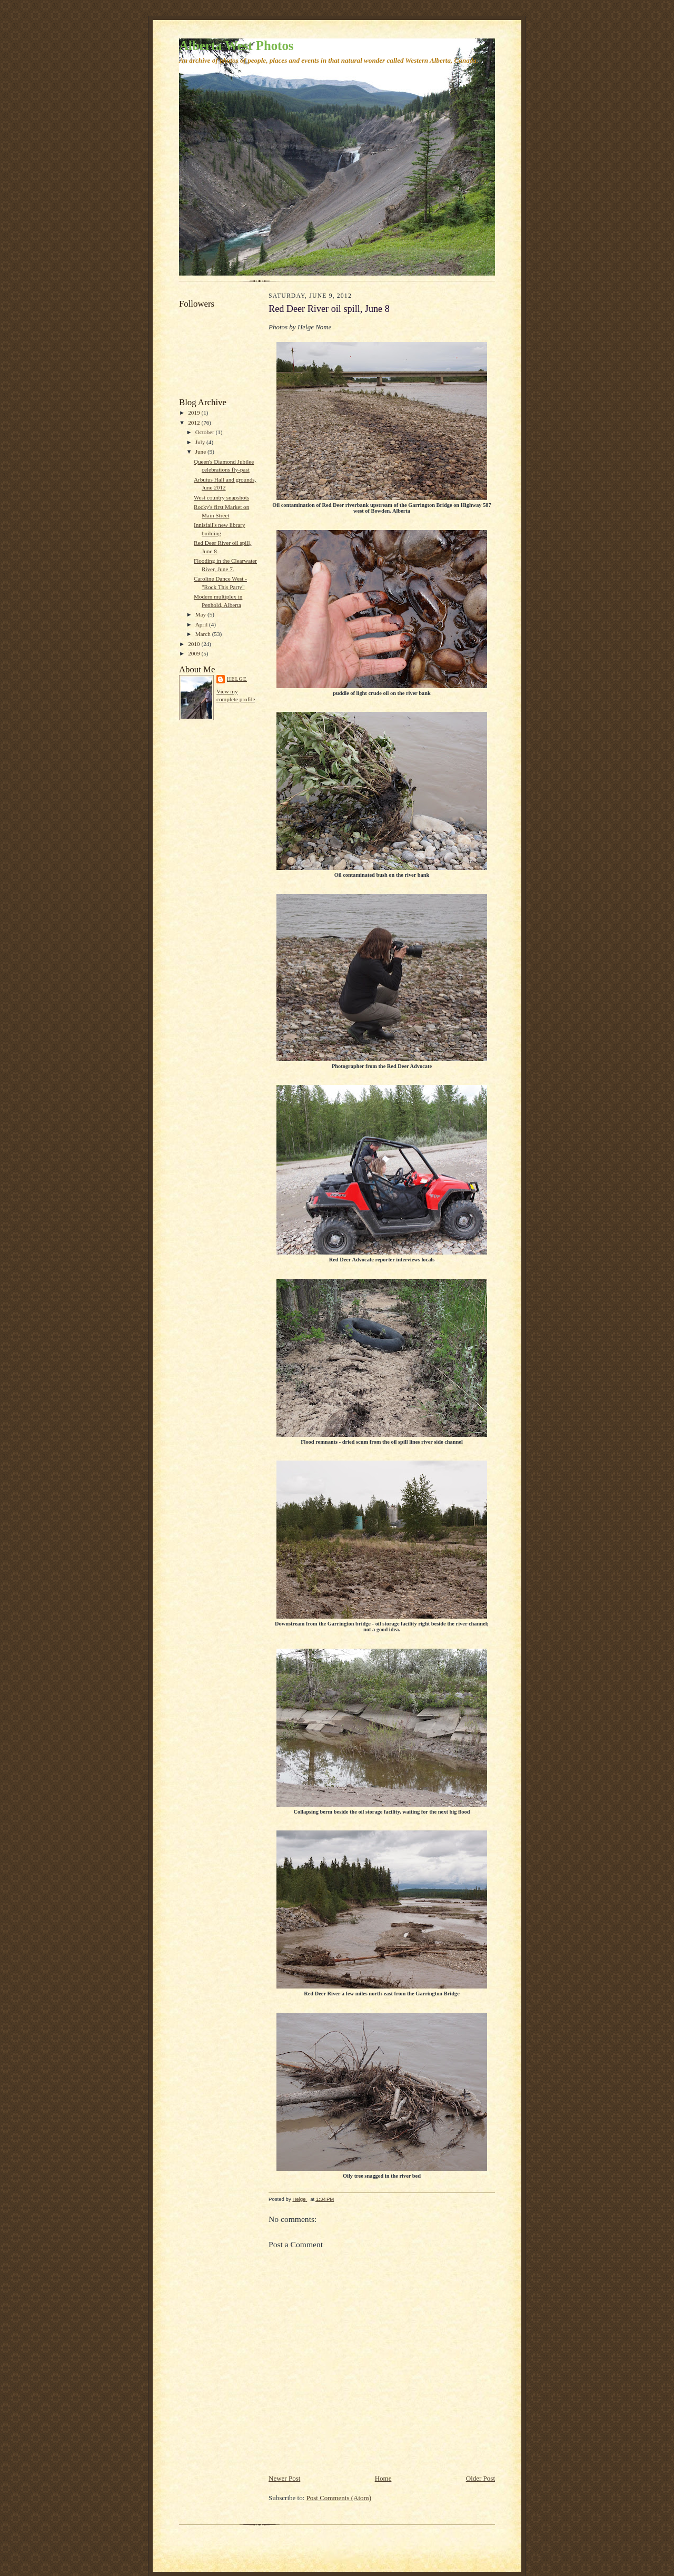 Image resolution: width=674 pixels, height=2576 pixels. Describe the element at coordinates (201, 451) in the screenshot. I see `June` at that location.